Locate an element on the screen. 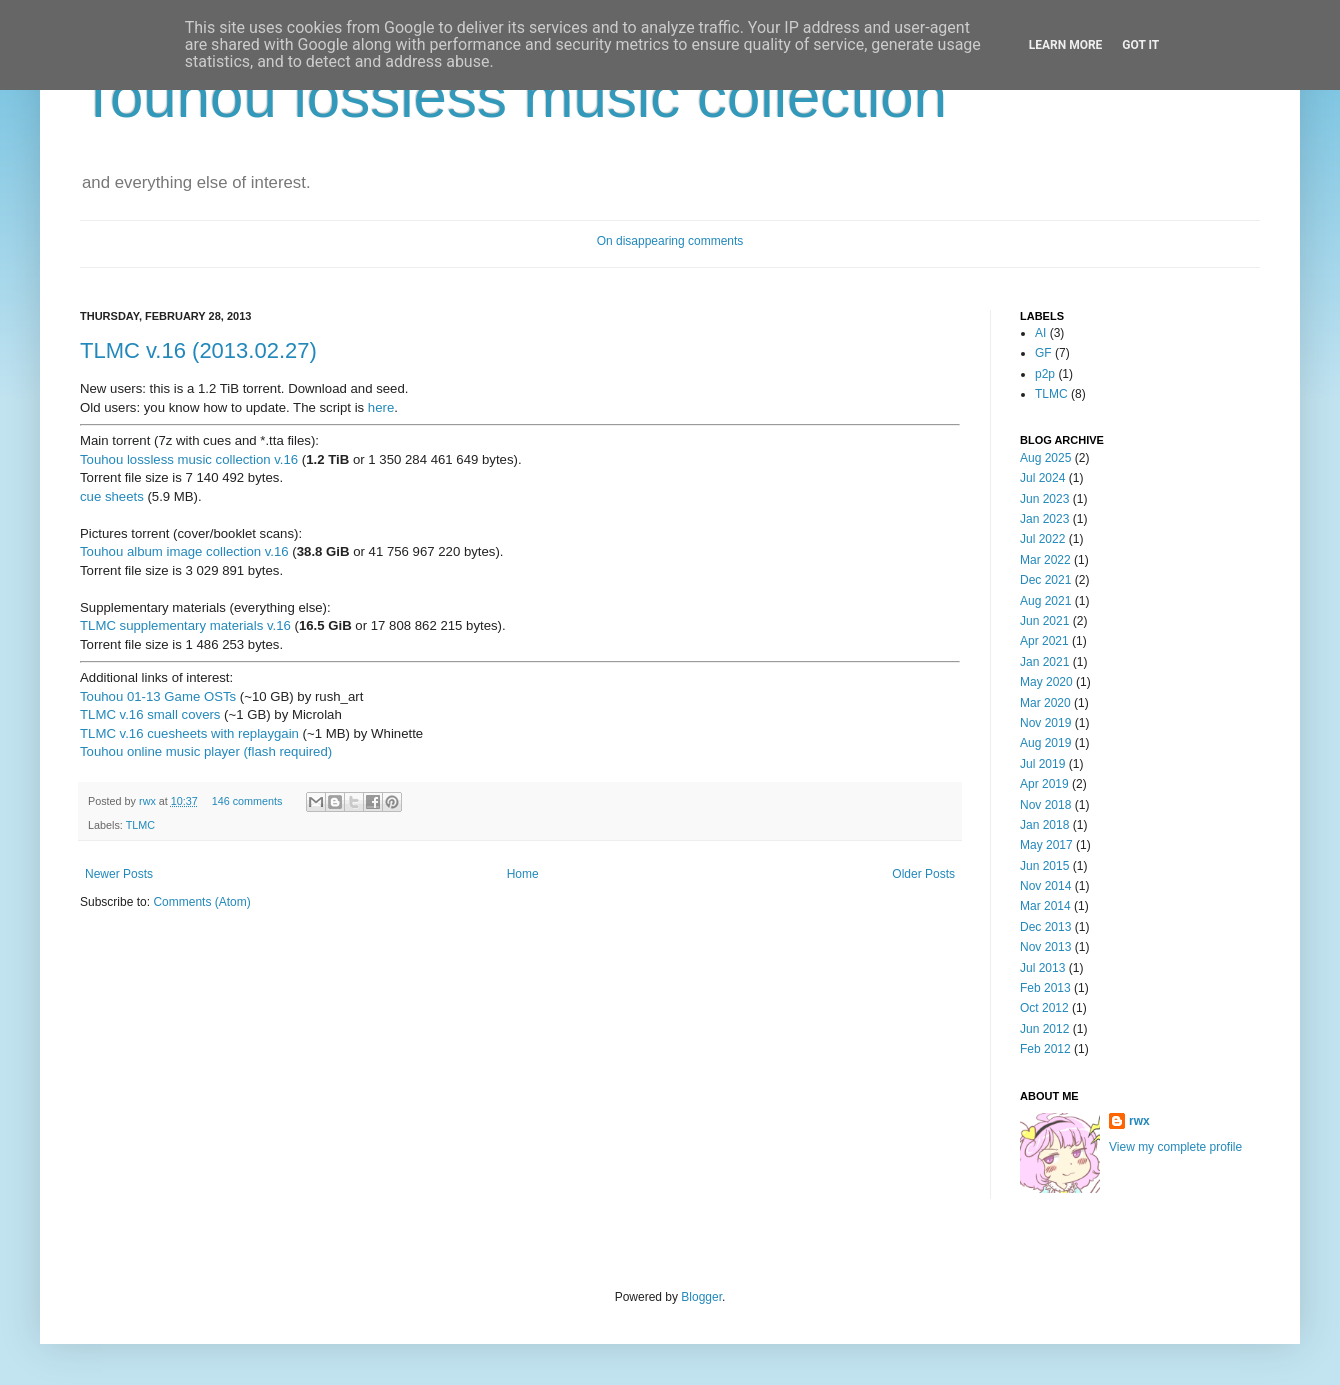  AI is located at coordinates (1040, 333).